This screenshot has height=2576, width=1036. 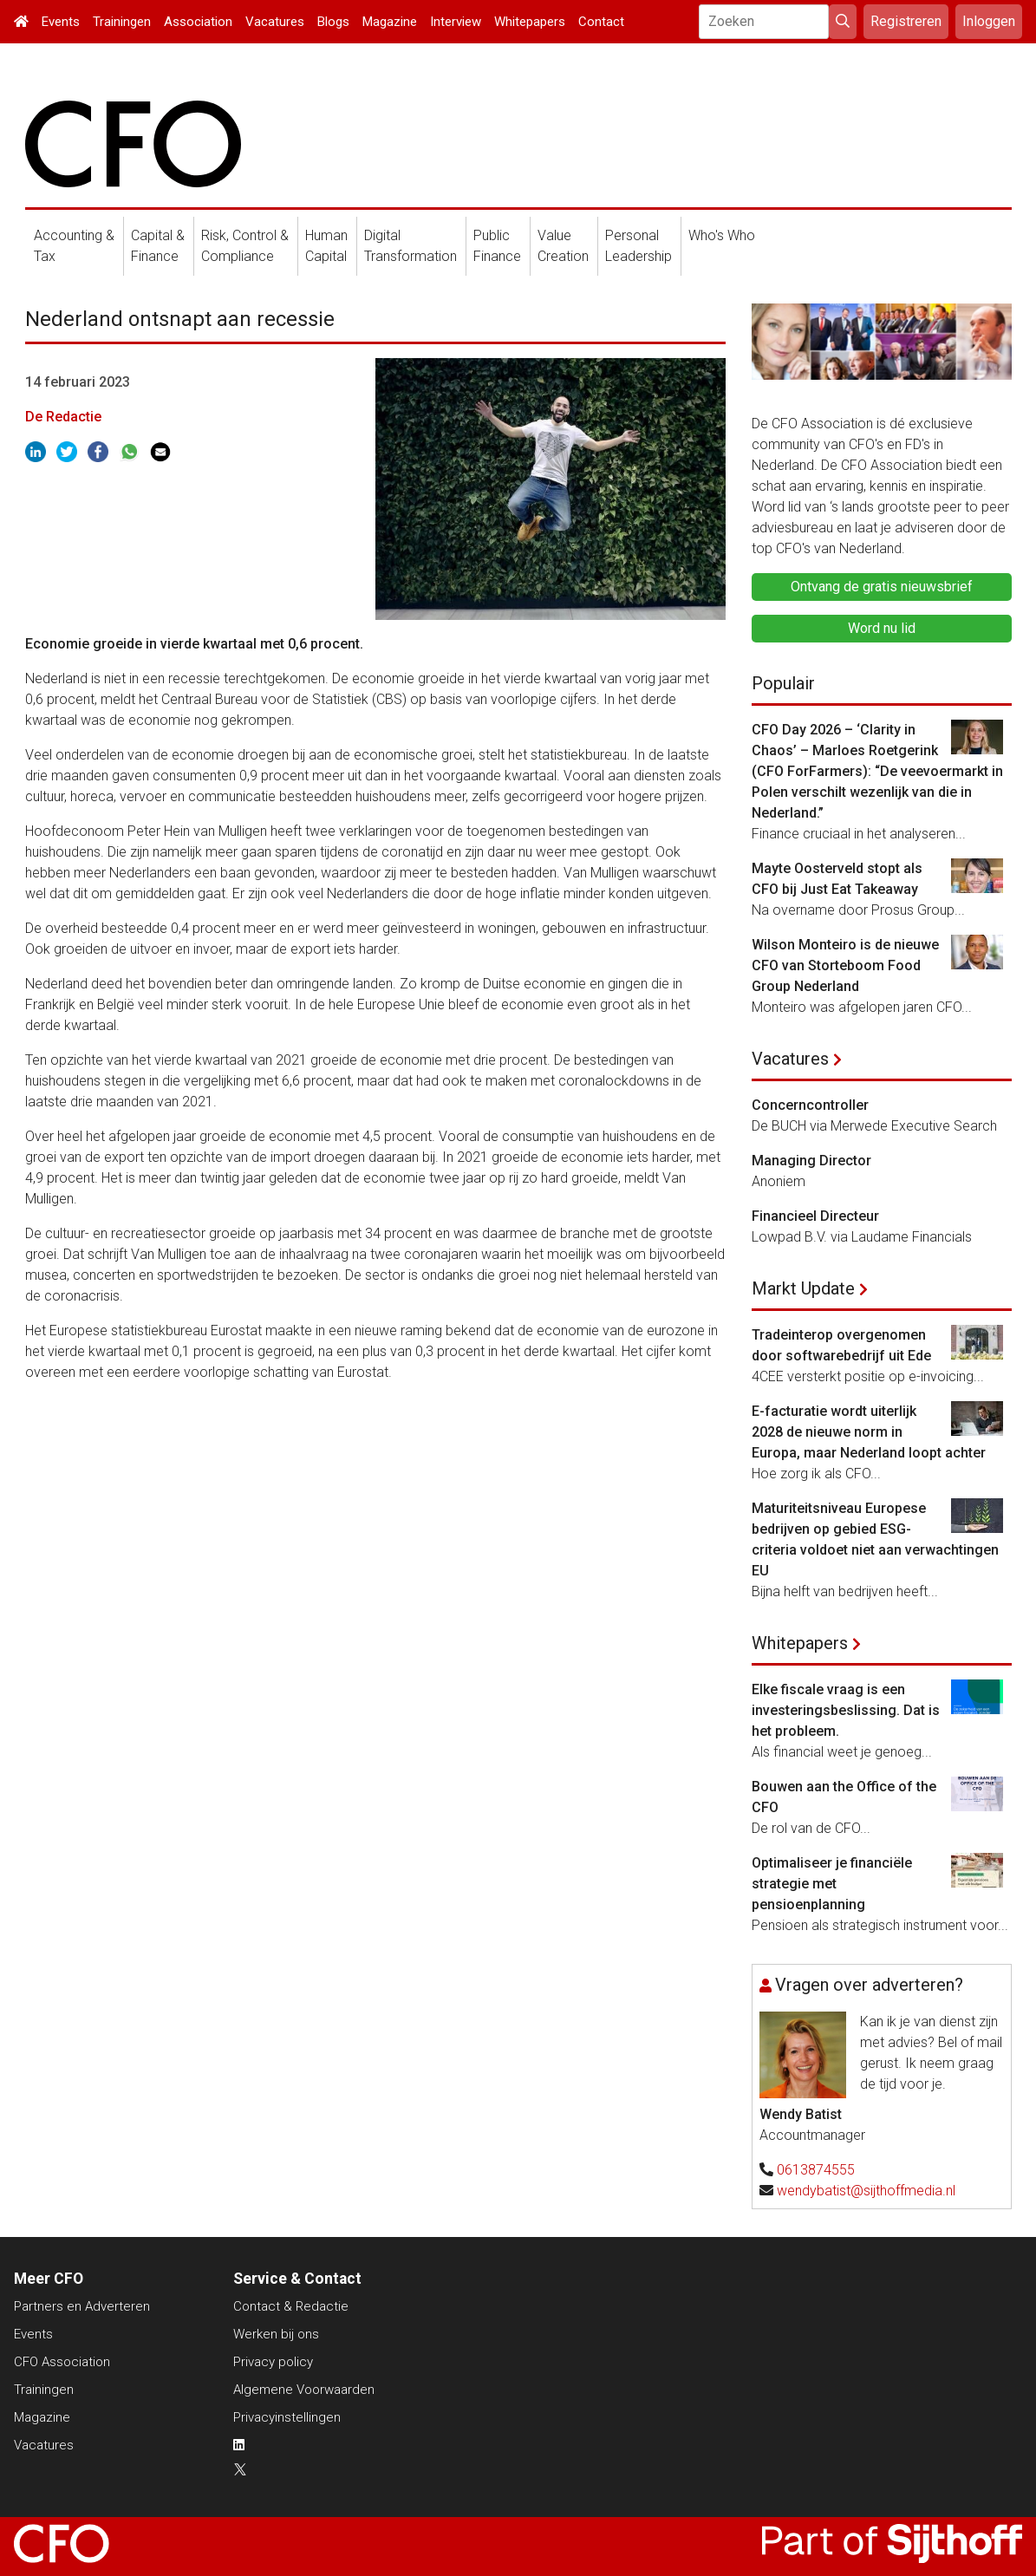 What do you see at coordinates (287, 2417) in the screenshot?
I see `Privacyinstellingen` at bounding box center [287, 2417].